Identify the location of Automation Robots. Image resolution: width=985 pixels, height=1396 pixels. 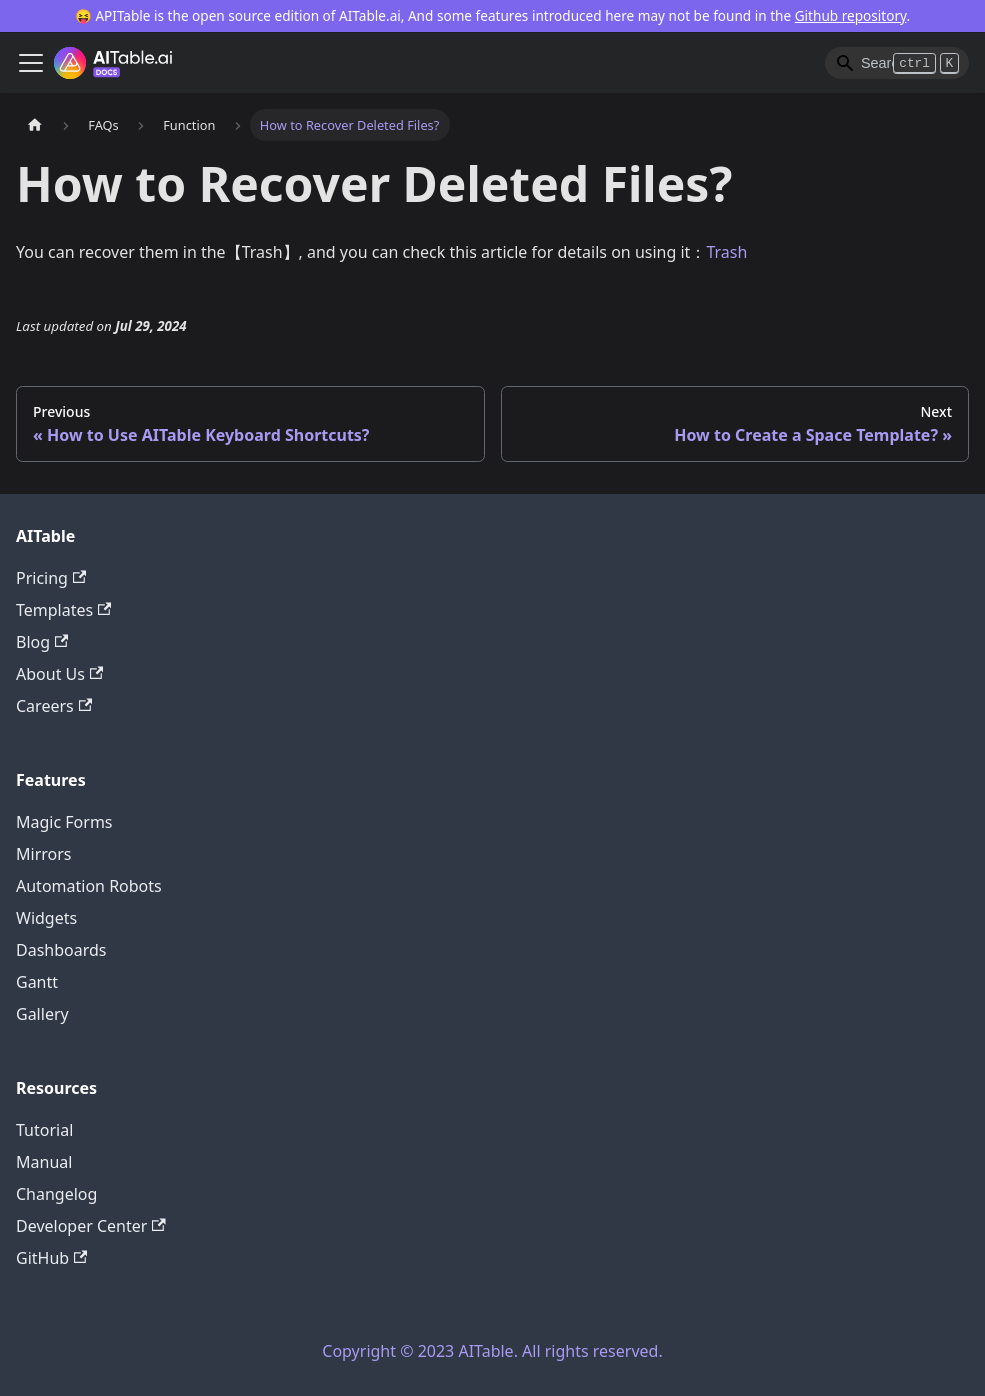
(89, 886).